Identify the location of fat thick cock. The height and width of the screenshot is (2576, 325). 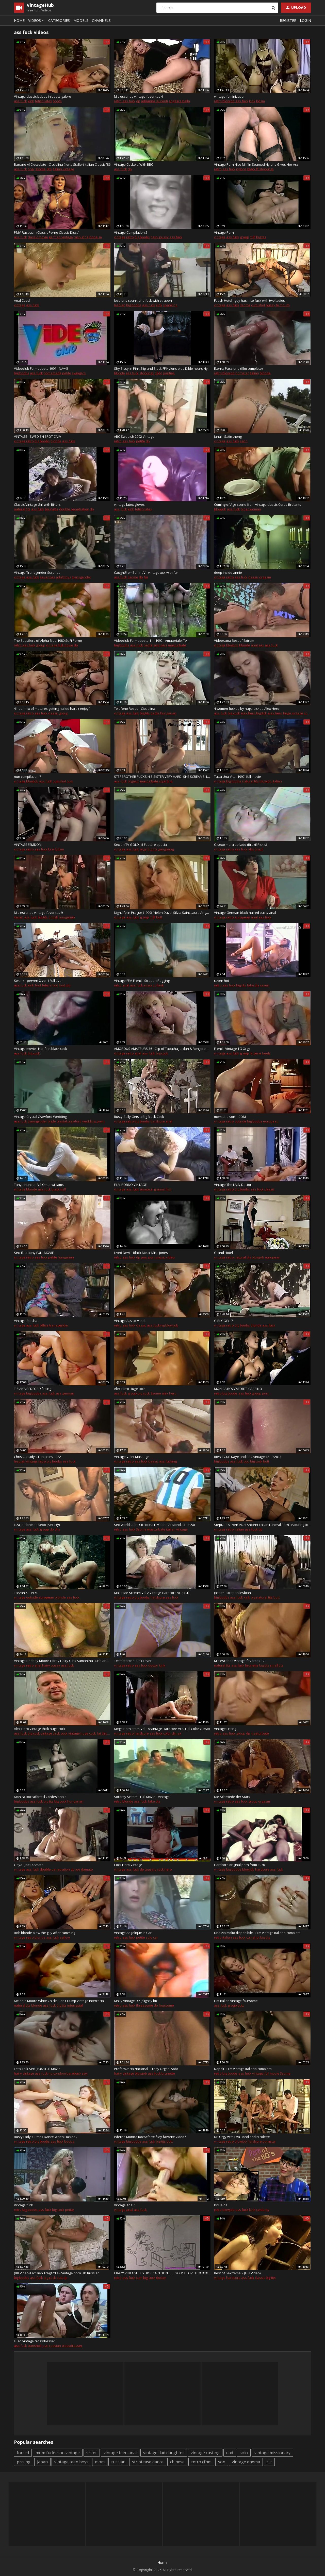
(107, 1733).